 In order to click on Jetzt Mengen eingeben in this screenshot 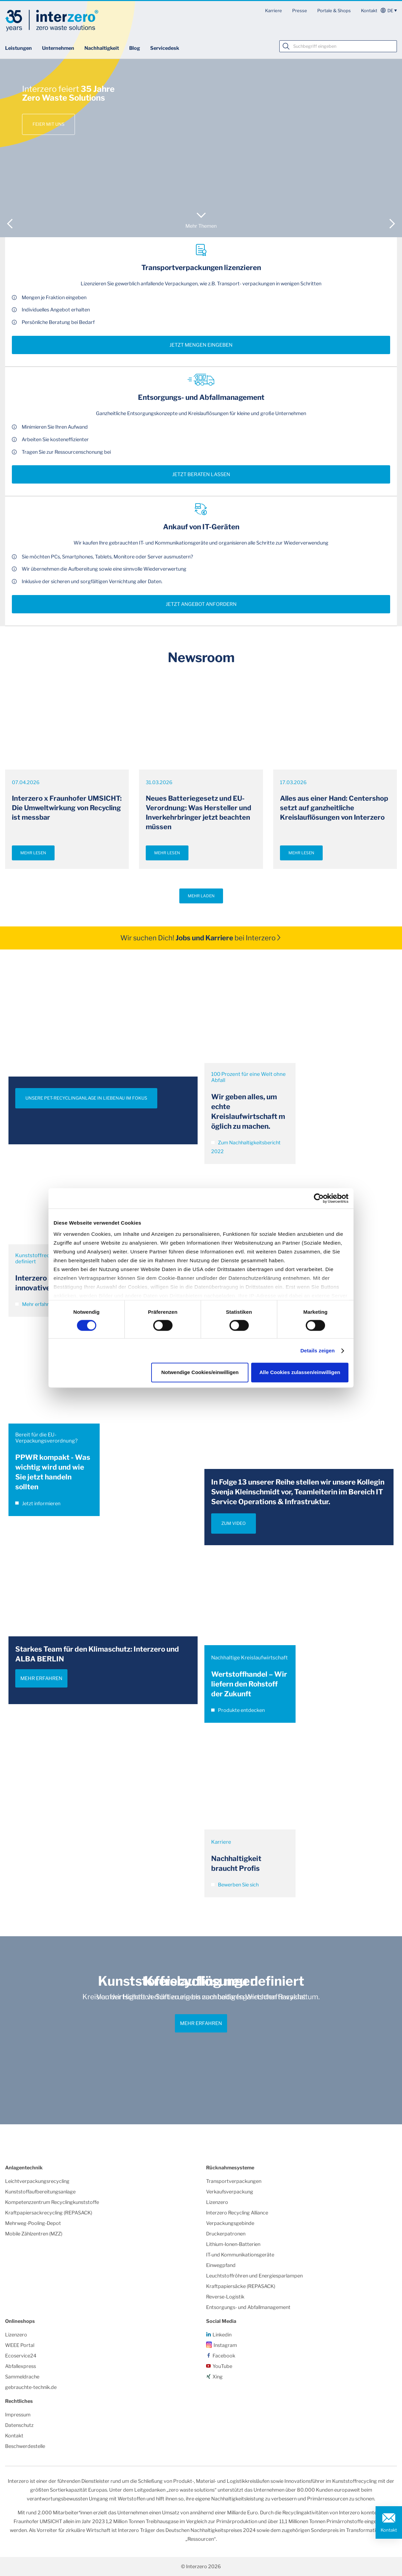, I will do `click(201, 345)`.